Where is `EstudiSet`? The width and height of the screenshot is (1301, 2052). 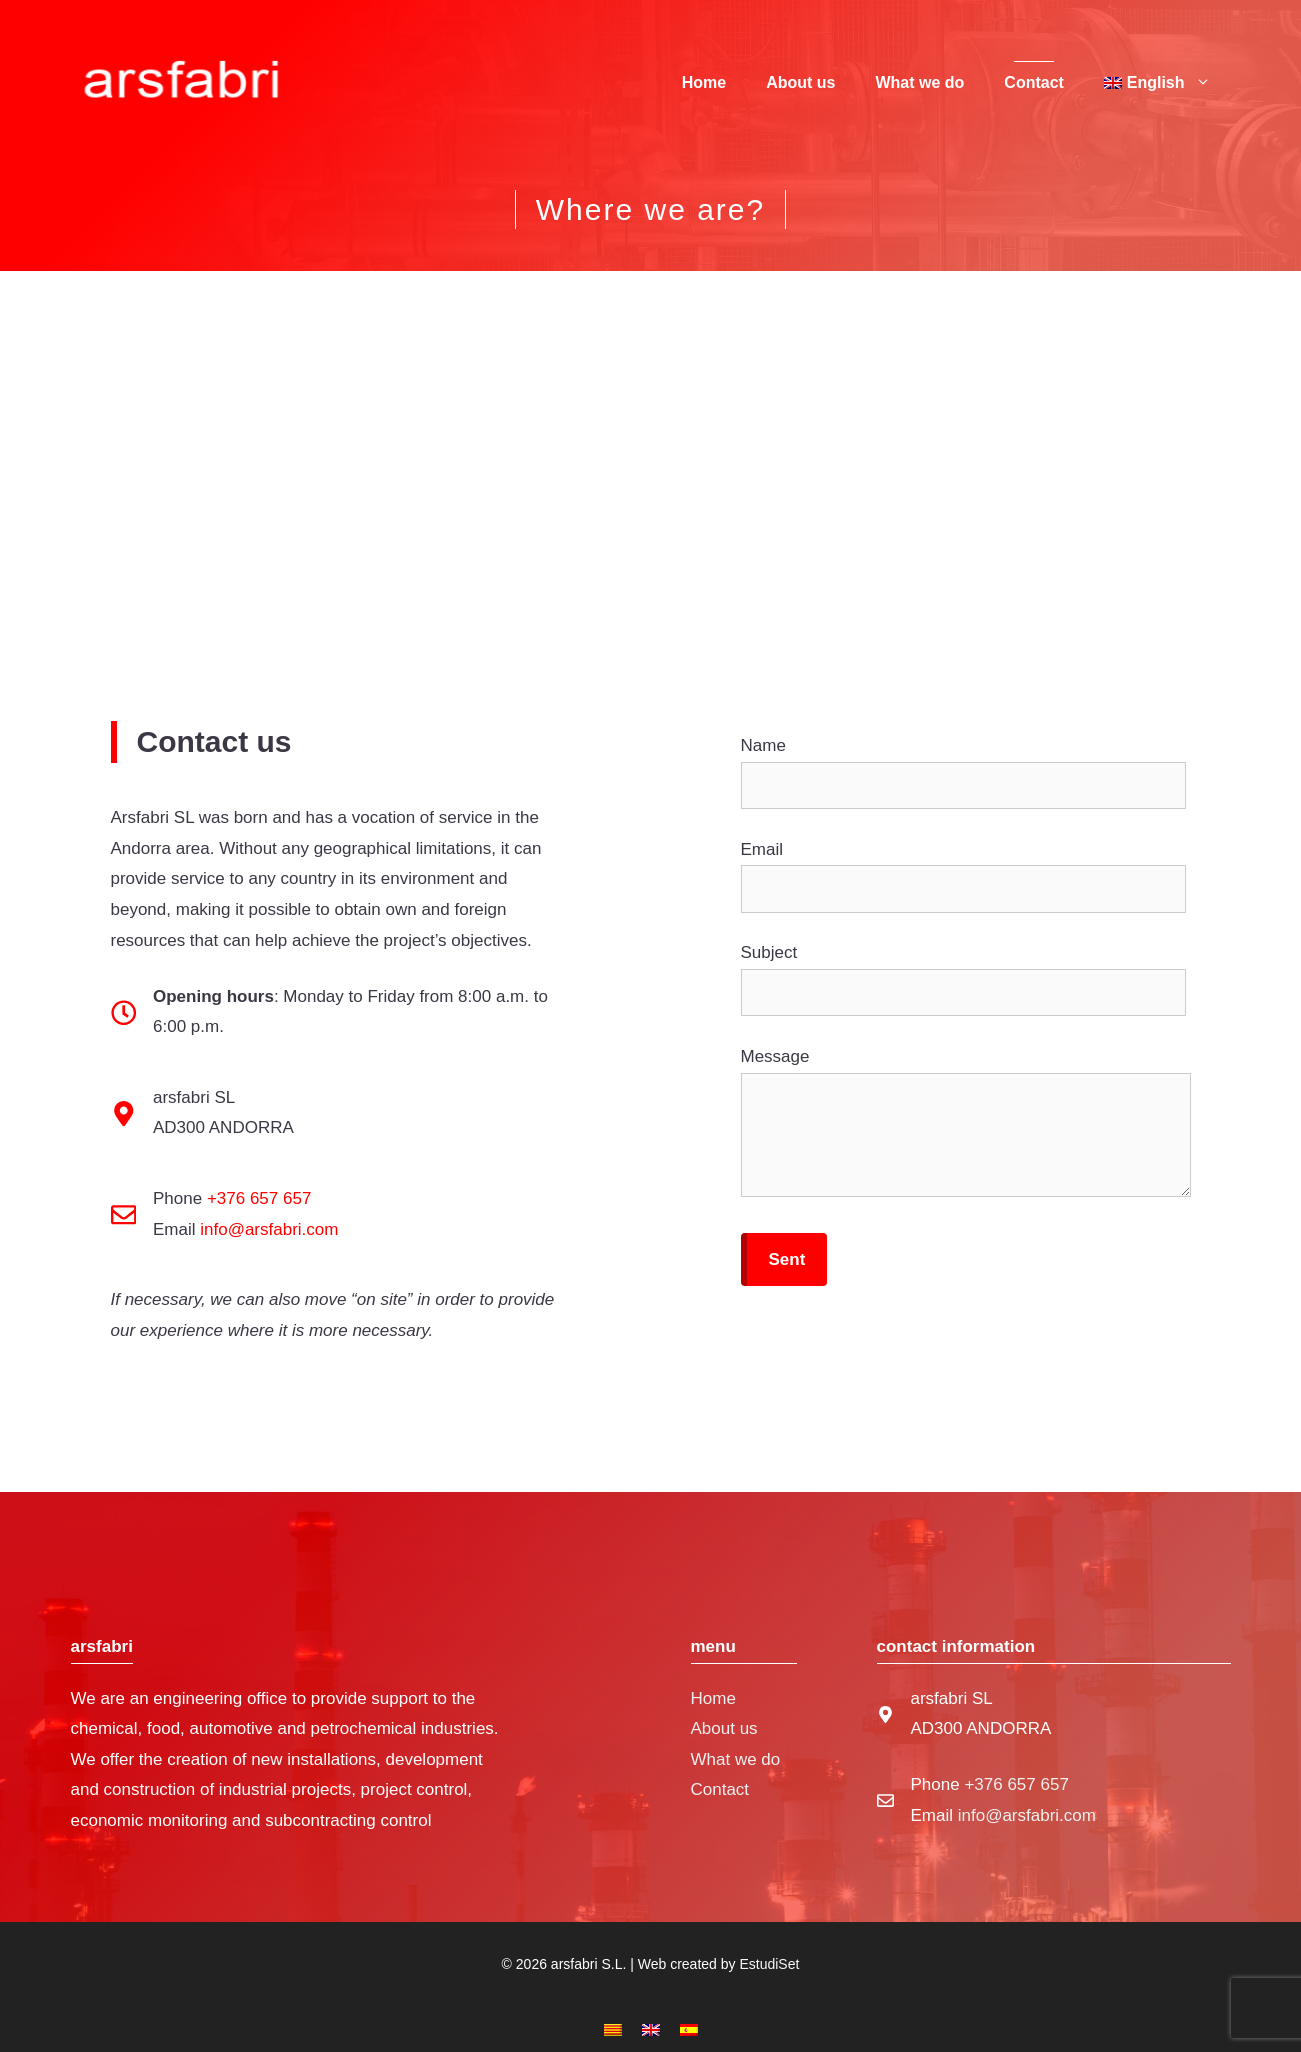
EstudiSet is located at coordinates (769, 1964).